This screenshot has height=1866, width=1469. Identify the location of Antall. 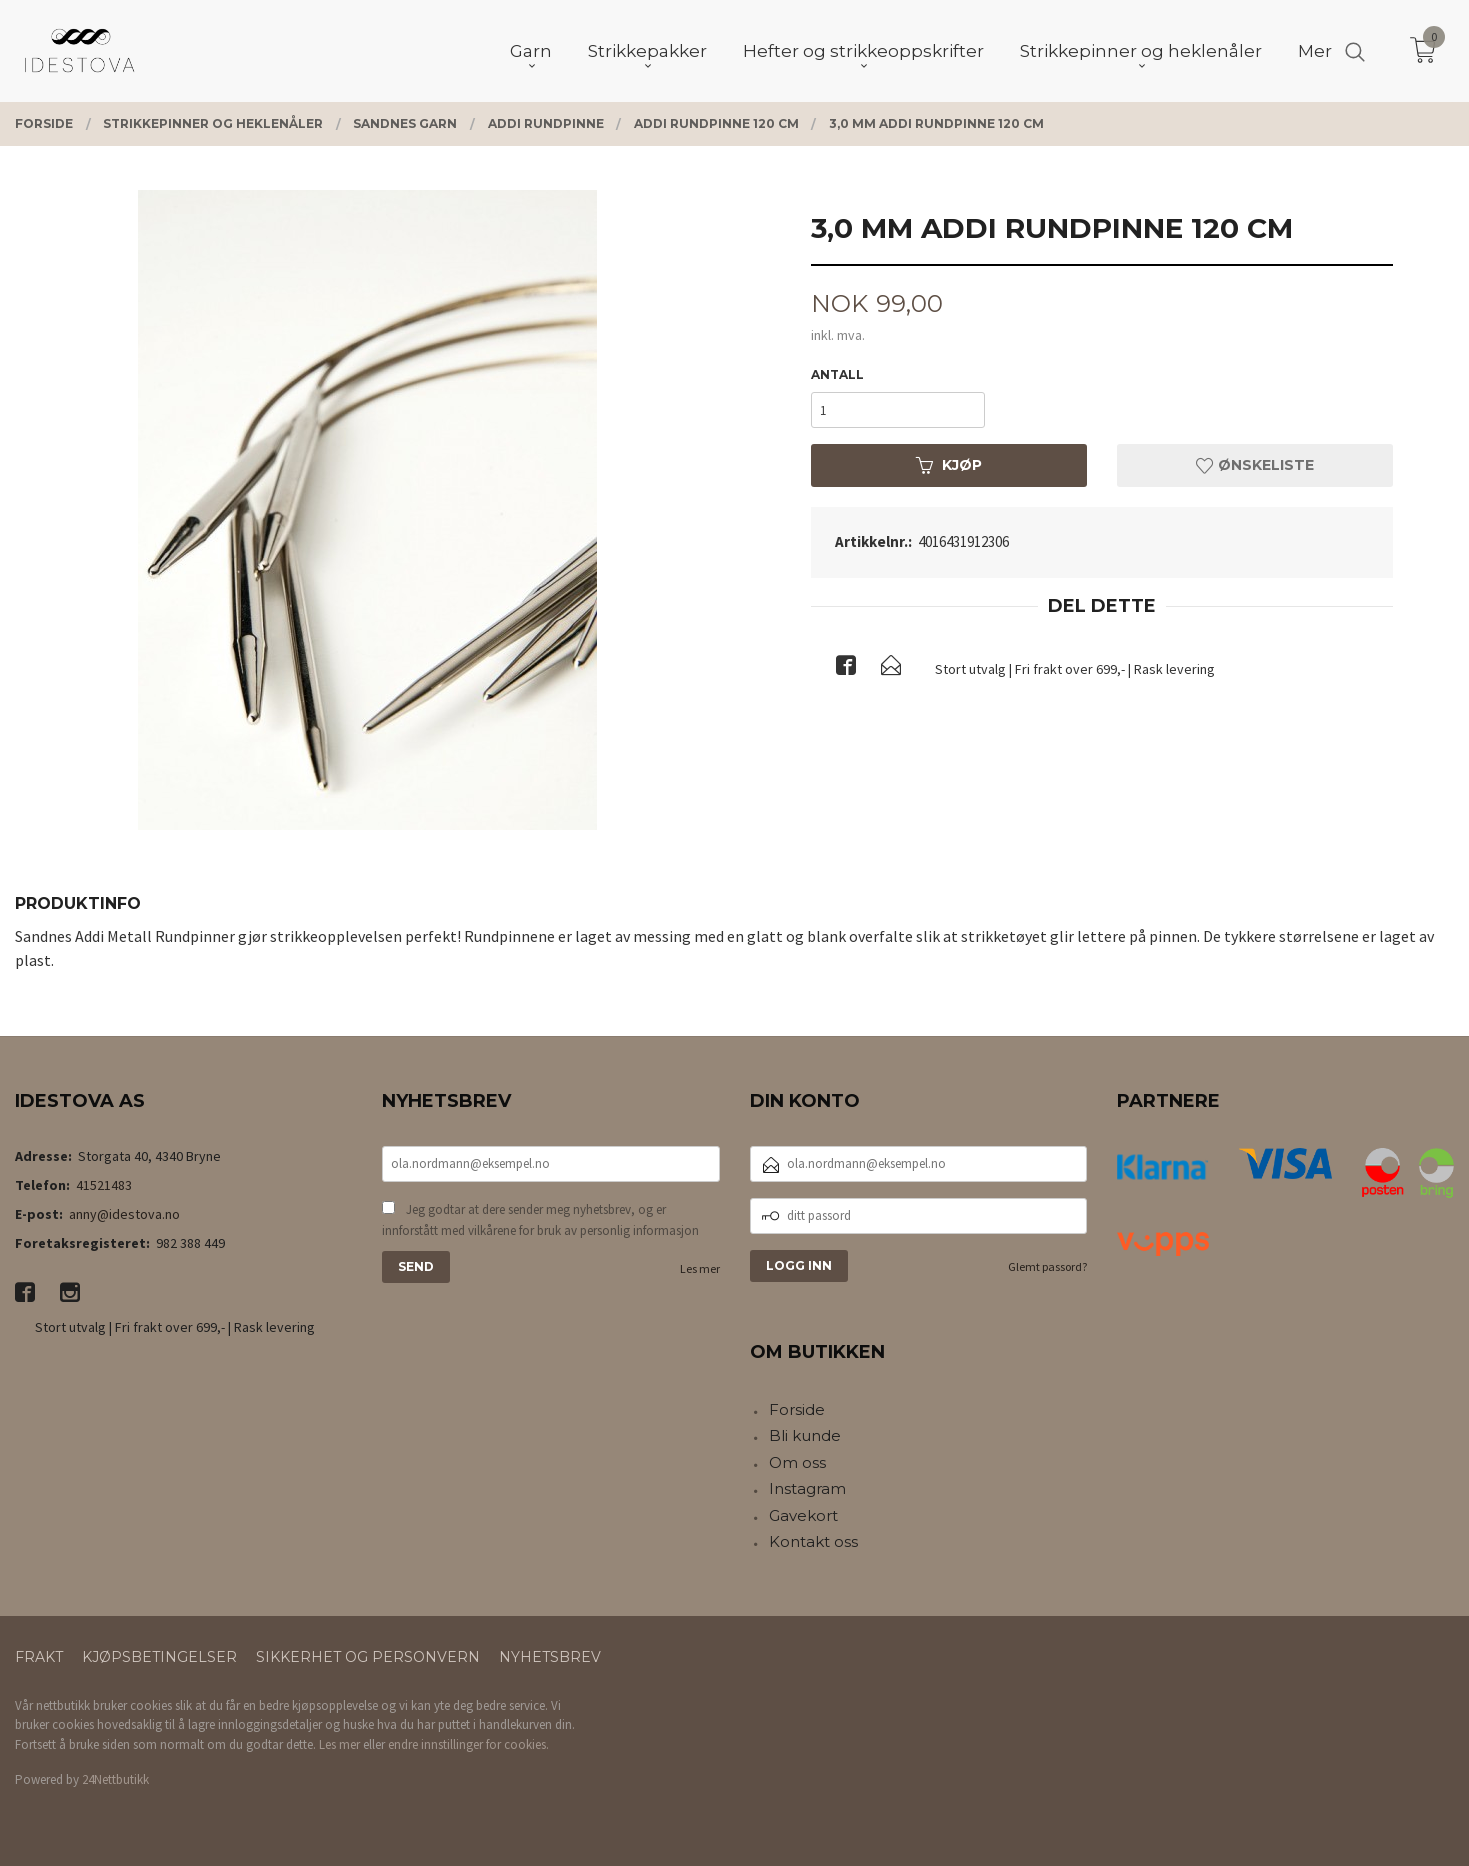
(837, 374).